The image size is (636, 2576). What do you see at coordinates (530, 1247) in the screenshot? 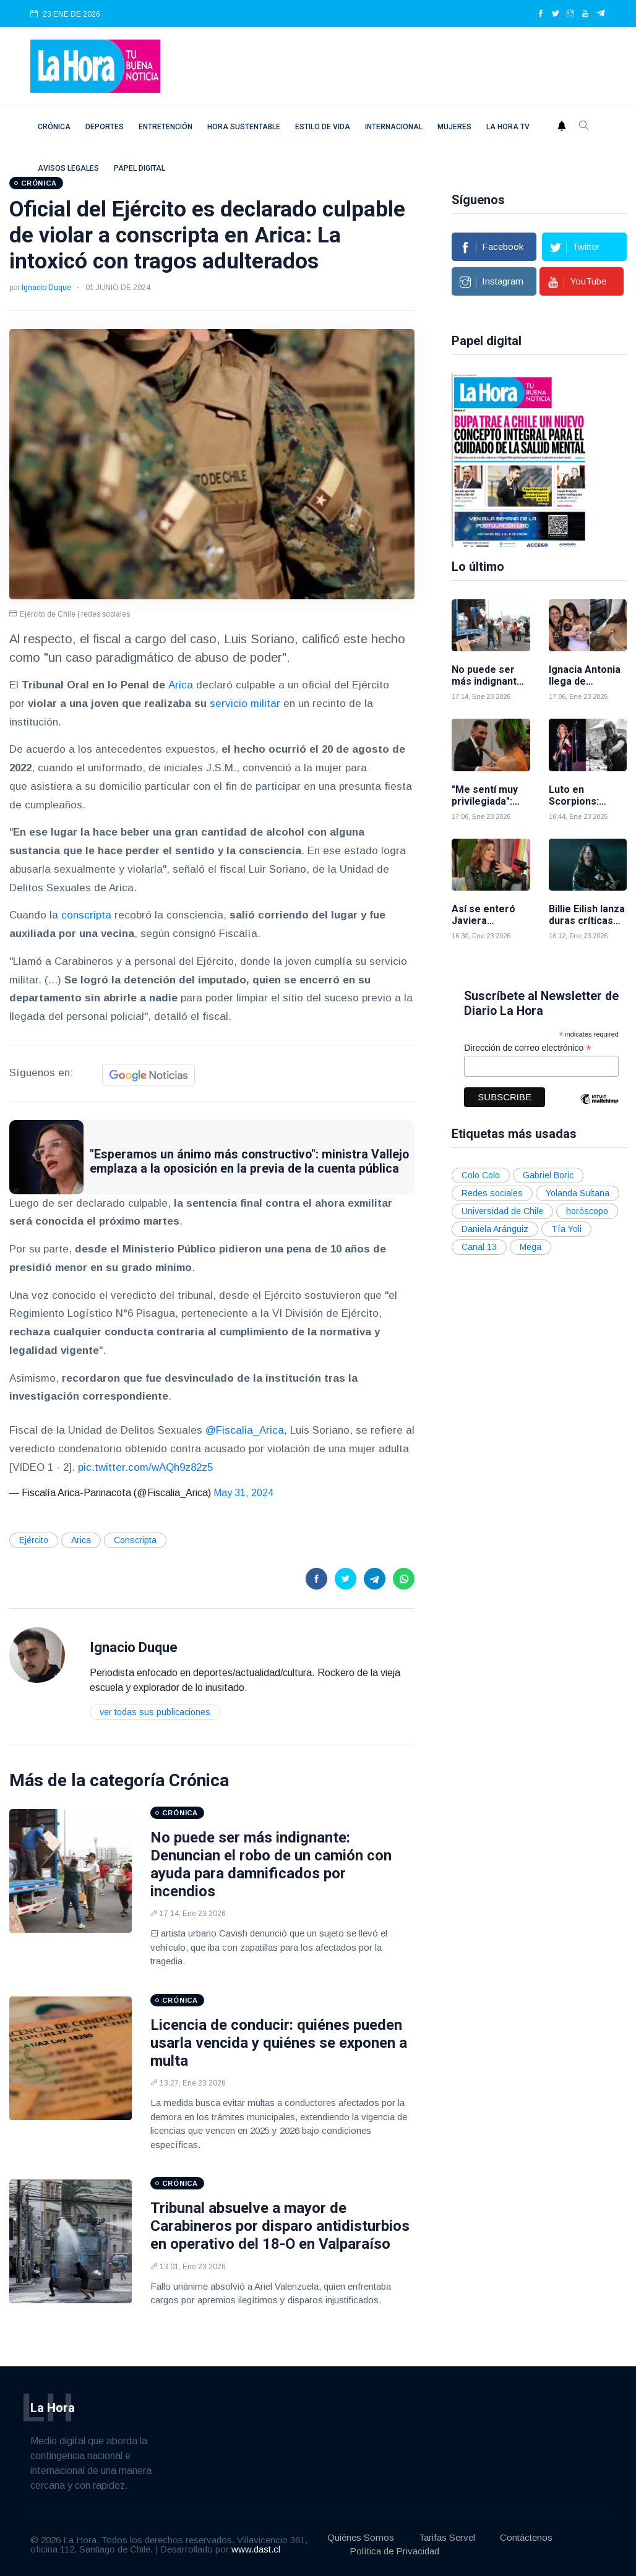
I see `Mega` at bounding box center [530, 1247].